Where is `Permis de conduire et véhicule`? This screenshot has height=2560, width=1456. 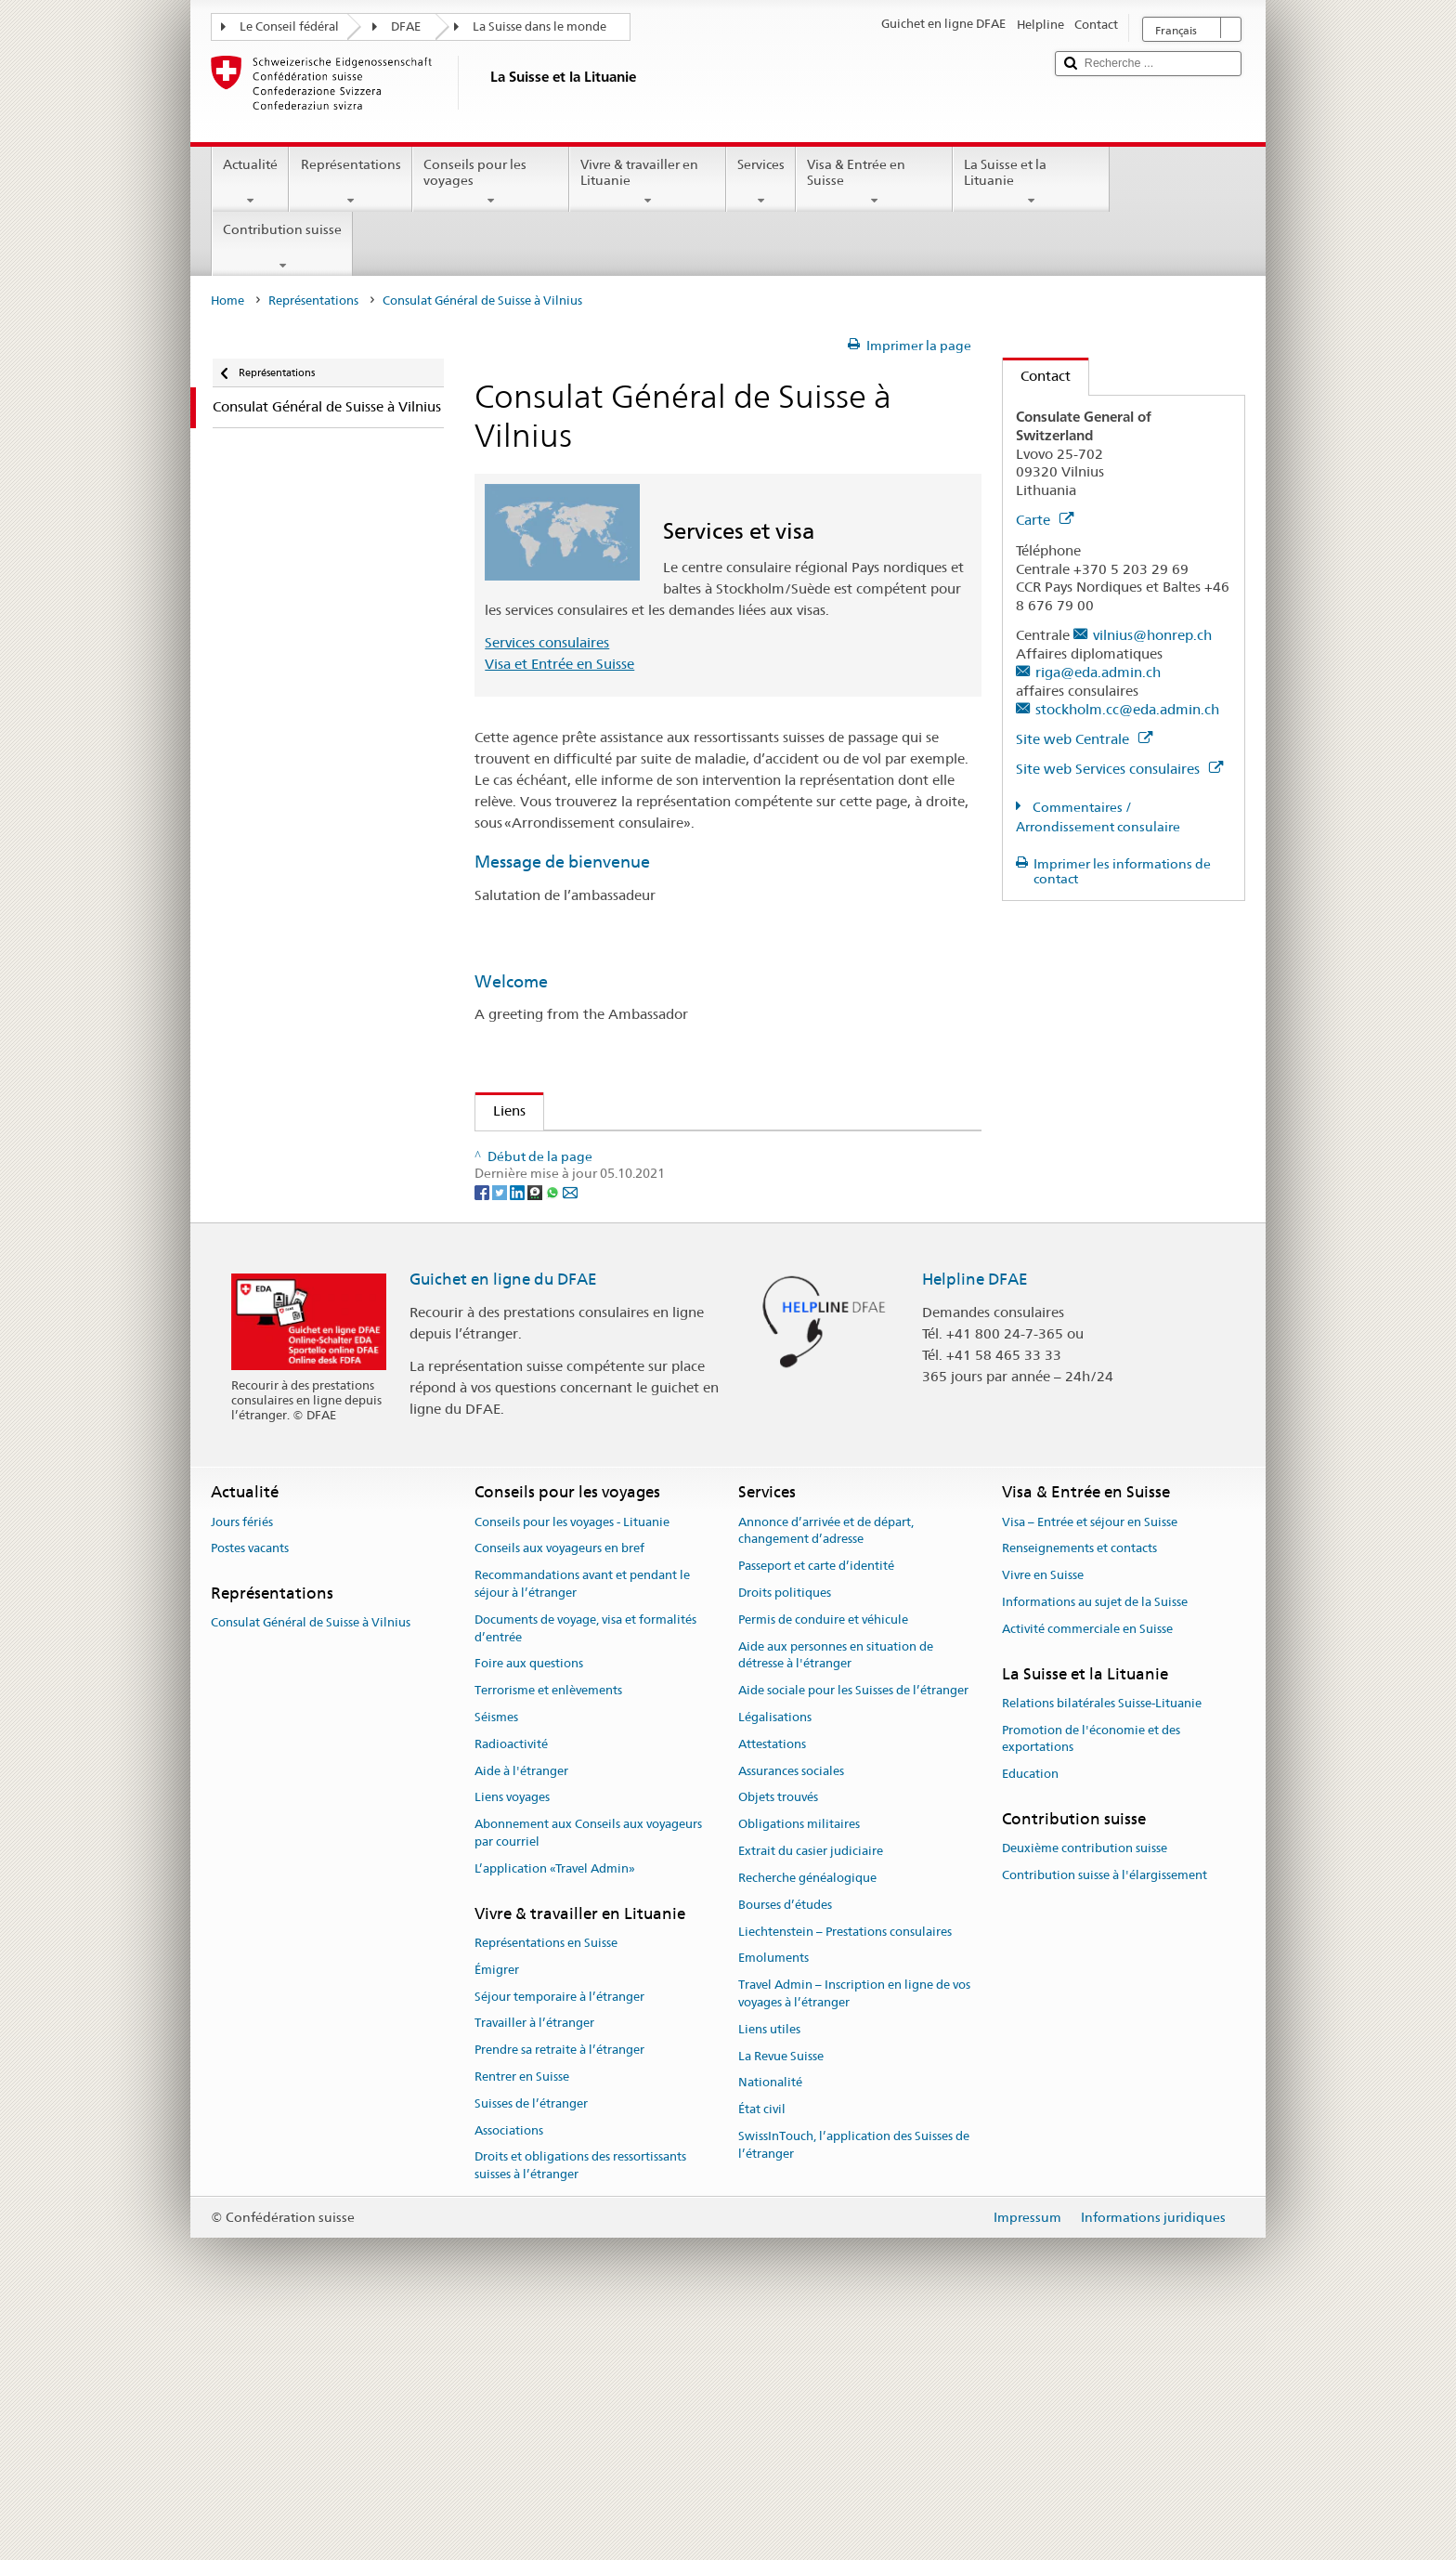 Permis de conduire et véhicule is located at coordinates (823, 1858).